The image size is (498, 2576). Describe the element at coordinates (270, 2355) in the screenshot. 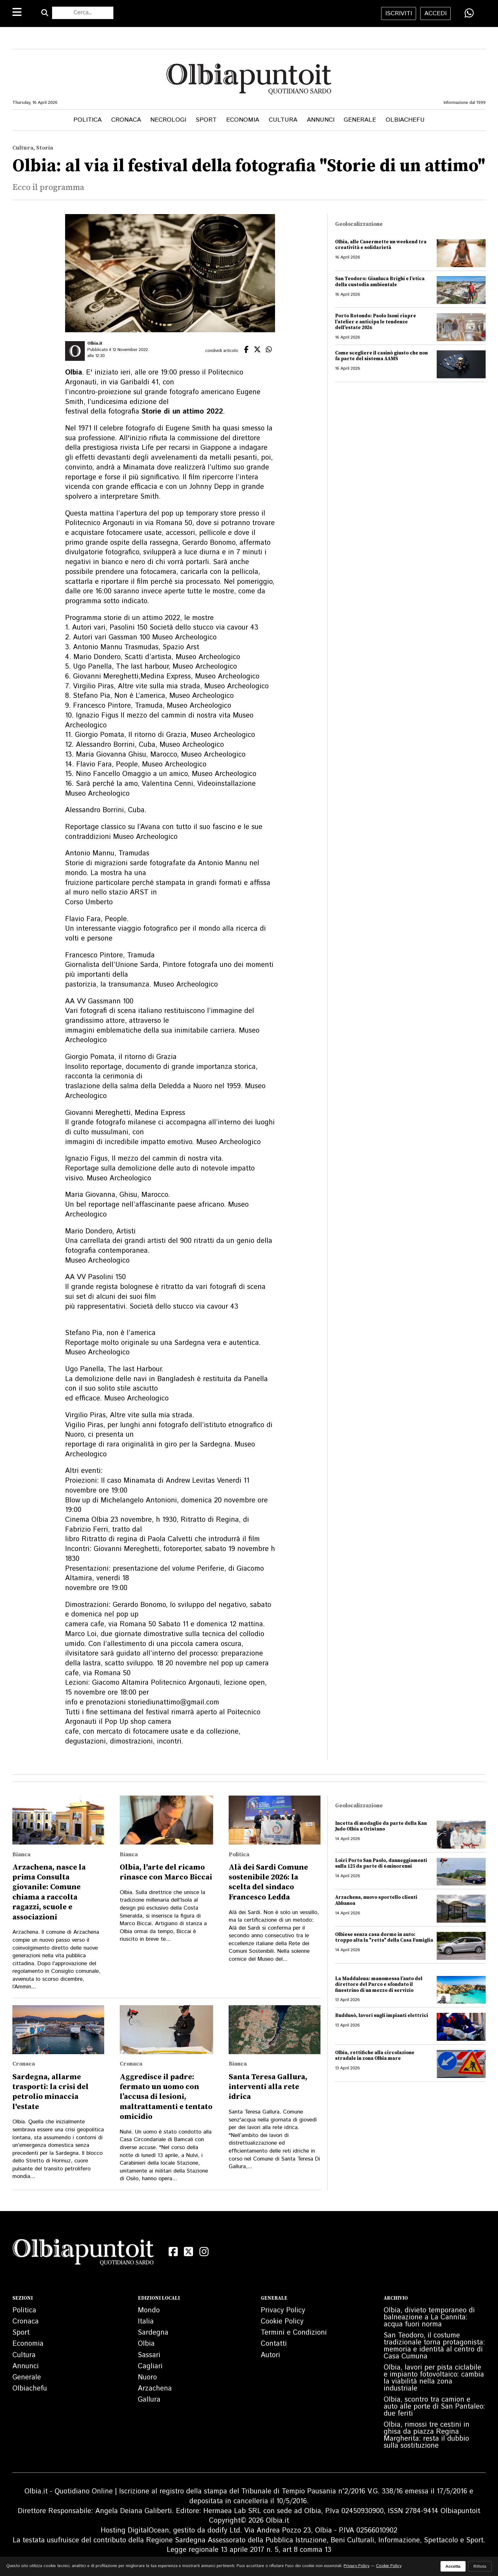

I see `Autori` at that location.